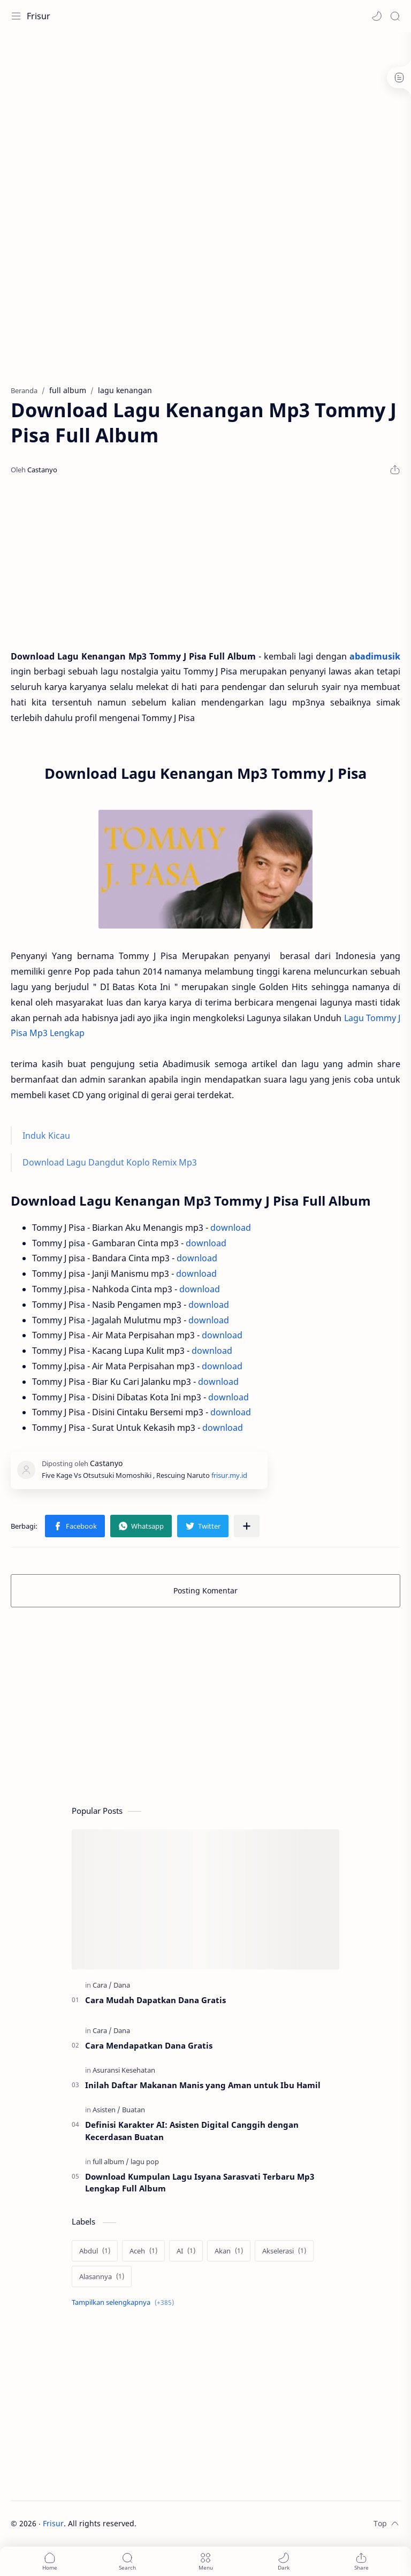 This screenshot has height=2576, width=411. I want to click on Induk Kicau, so click(46, 1135).